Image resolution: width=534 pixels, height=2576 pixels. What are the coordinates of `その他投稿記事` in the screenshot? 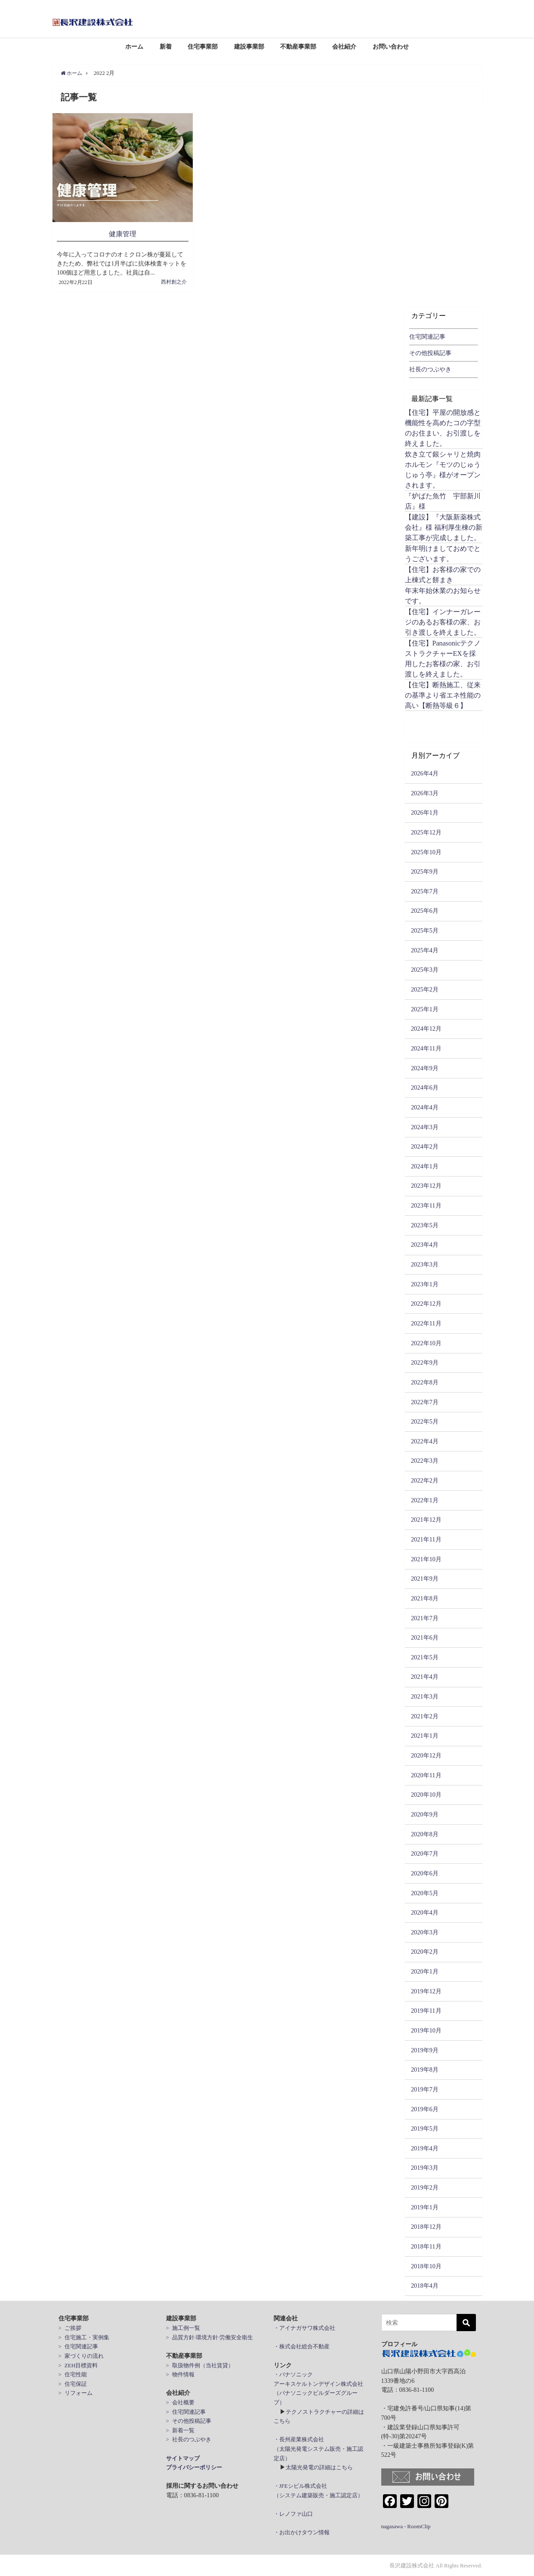 It's located at (430, 353).